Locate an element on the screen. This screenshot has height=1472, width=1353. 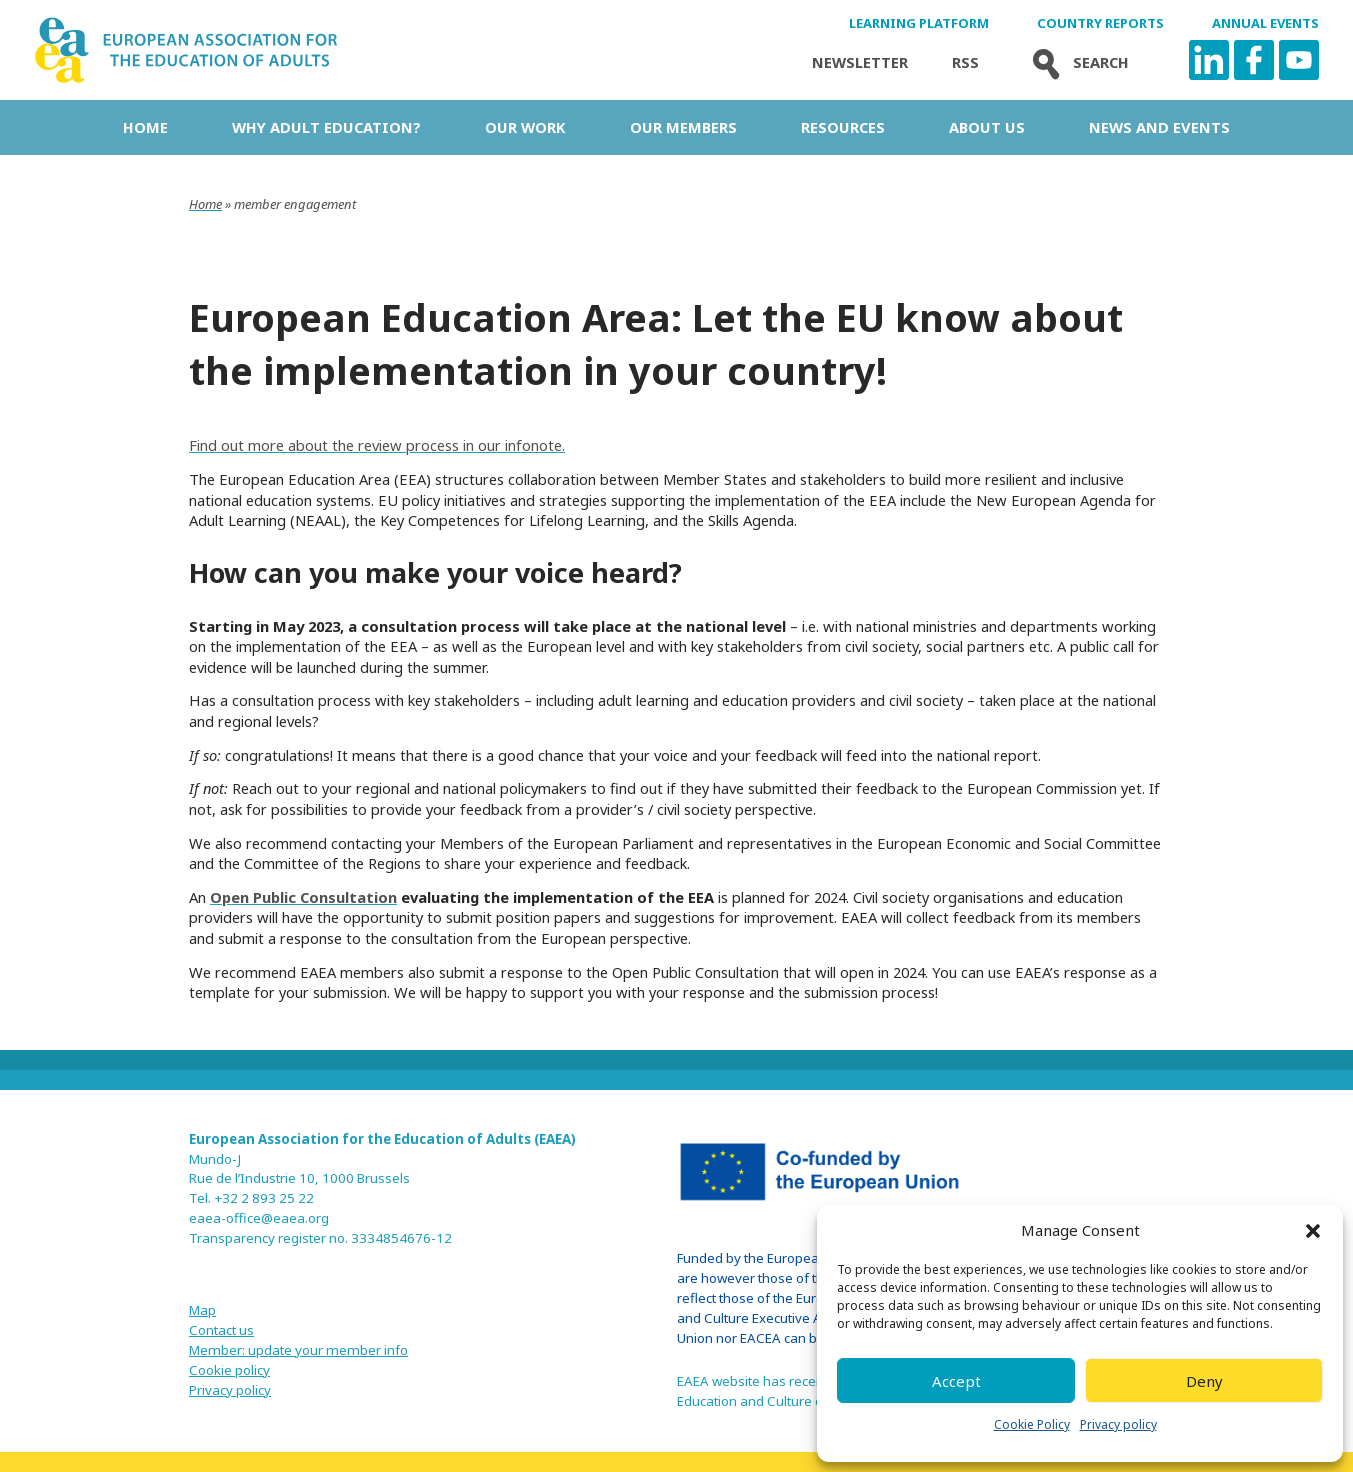
Contact us is located at coordinates (221, 1330).